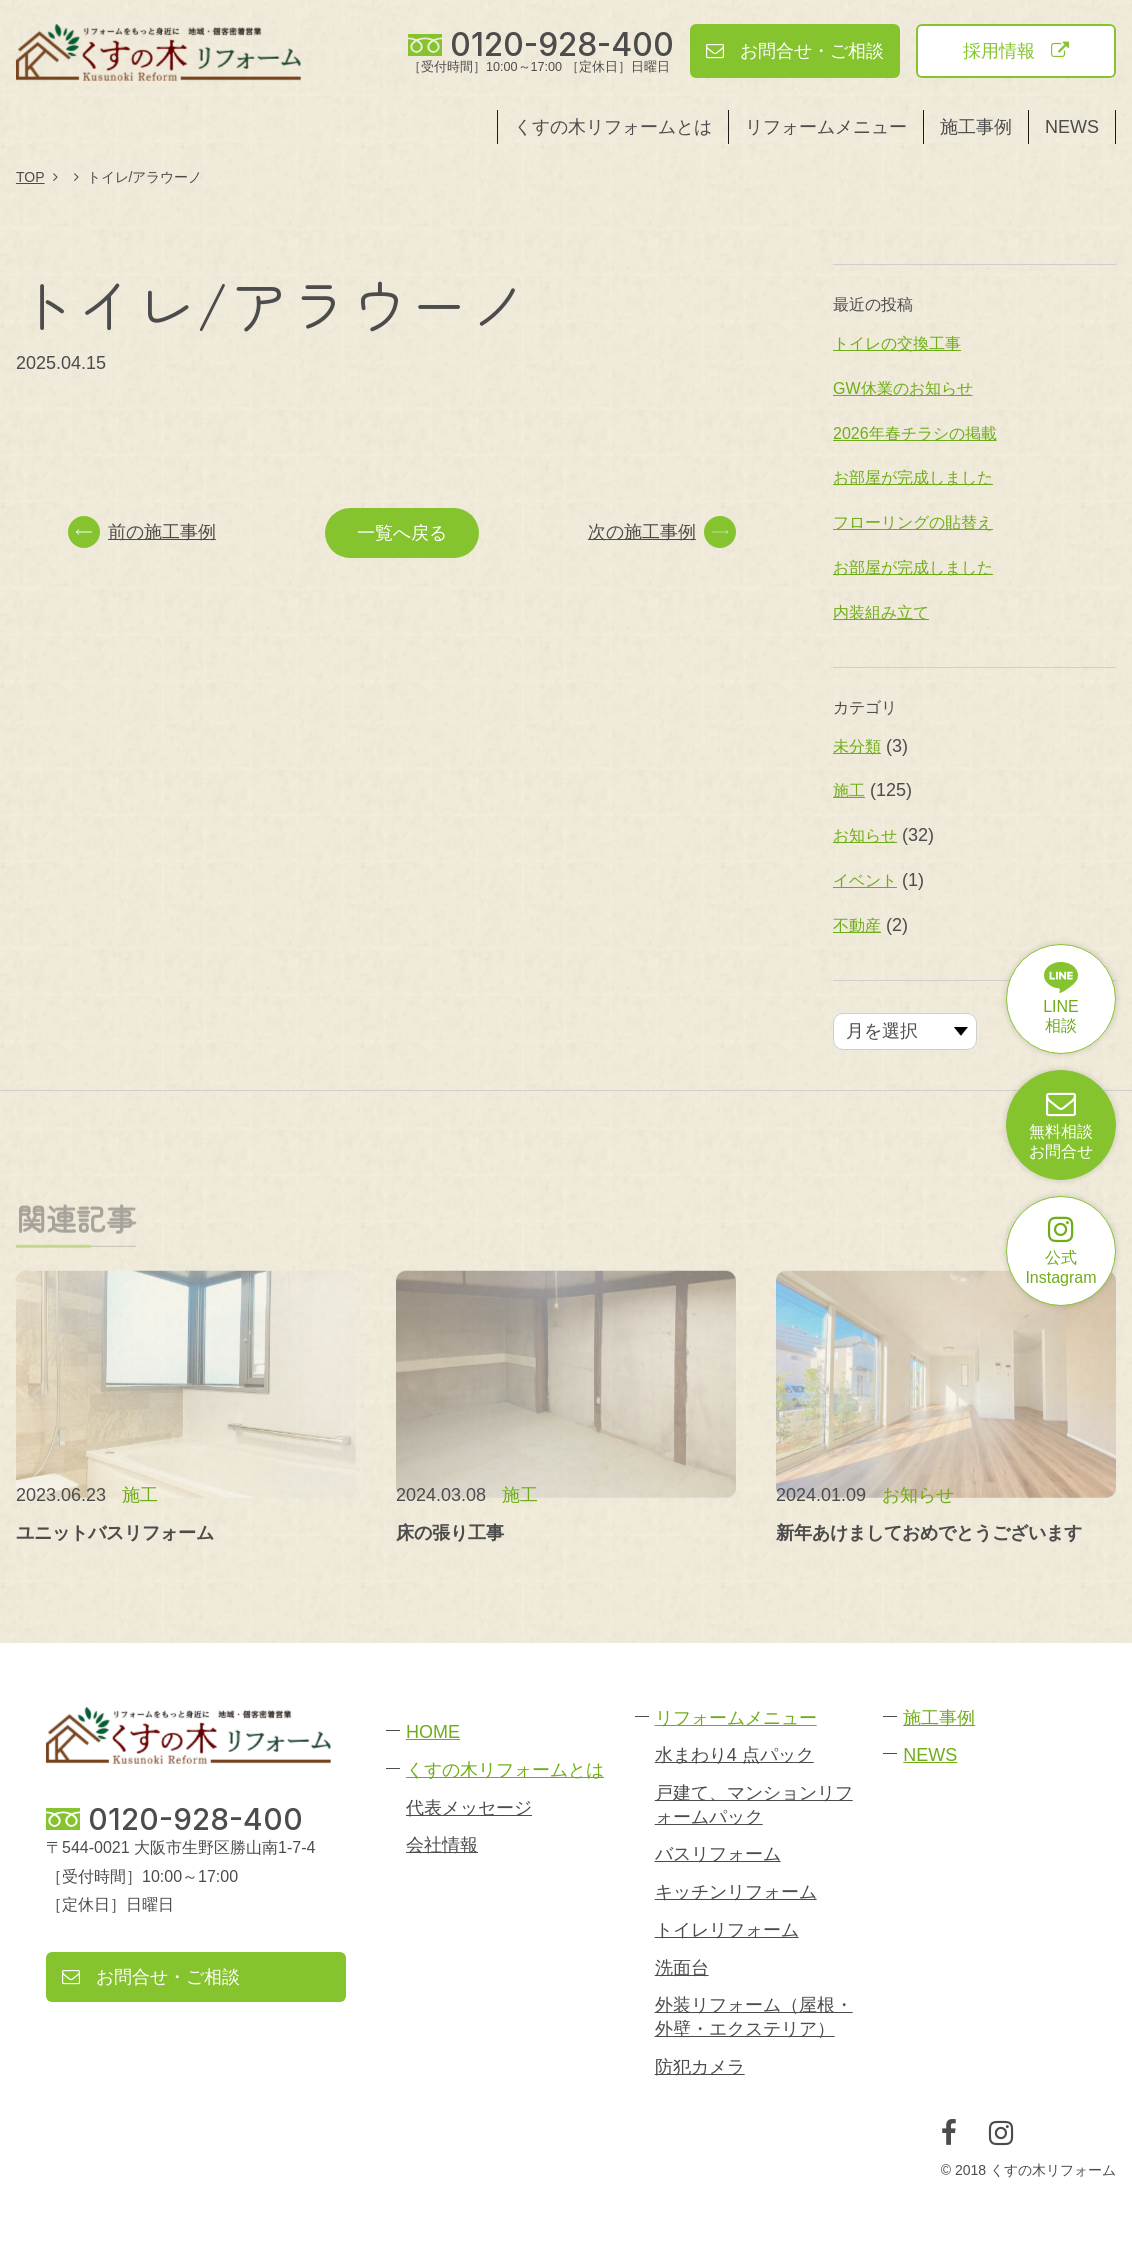 The image size is (1132, 2249). What do you see at coordinates (727, 1930) in the screenshot?
I see `トイレリフォーム` at bounding box center [727, 1930].